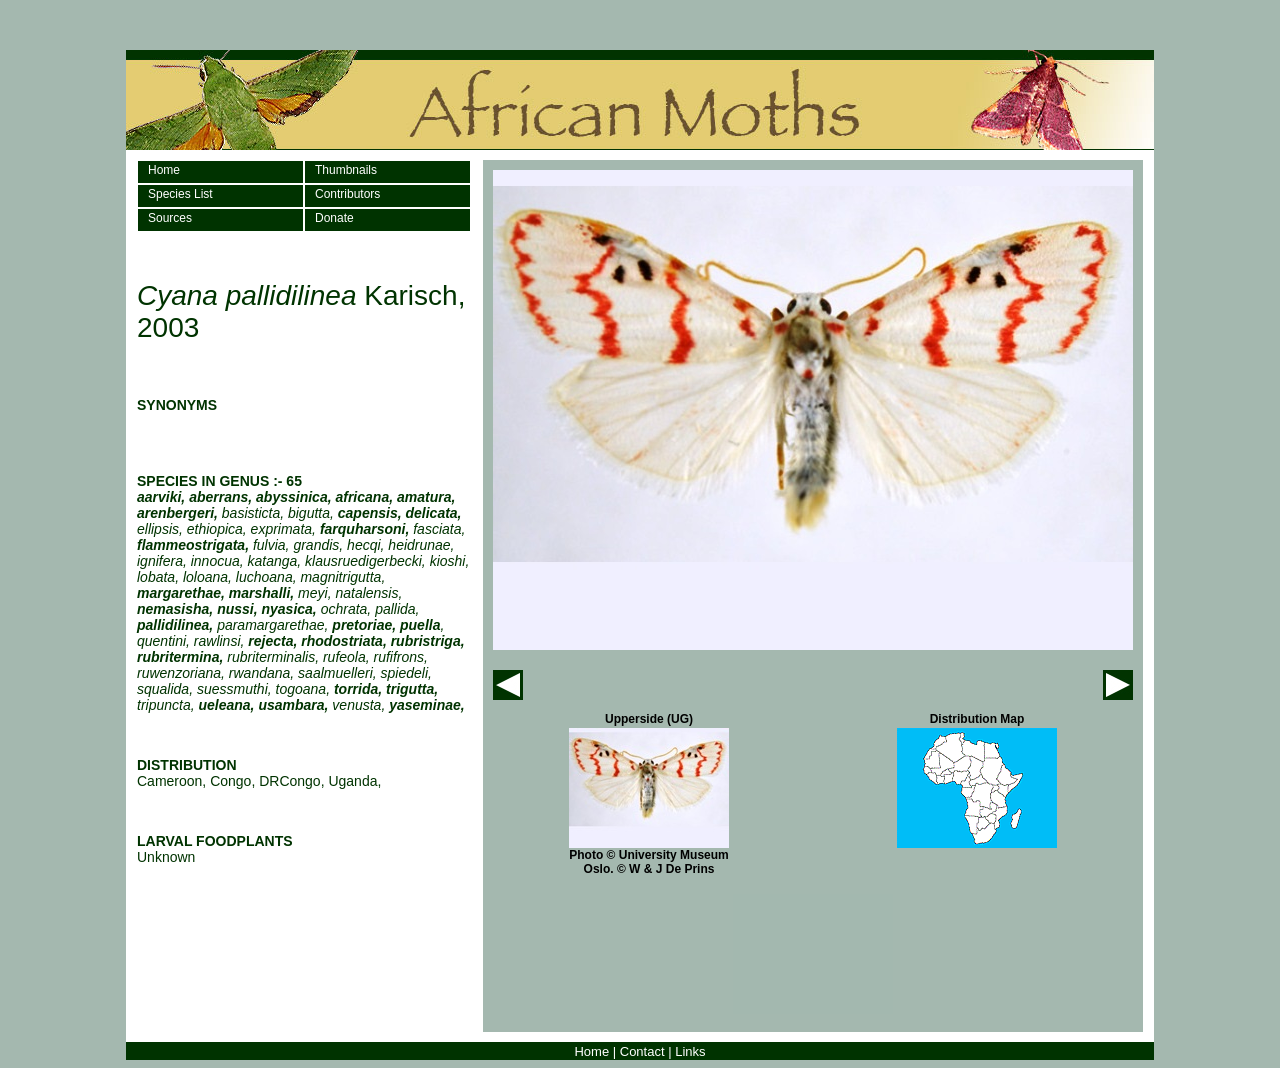 The image size is (1280, 1068). What do you see at coordinates (334, 218) in the screenshot?
I see `Donate` at bounding box center [334, 218].